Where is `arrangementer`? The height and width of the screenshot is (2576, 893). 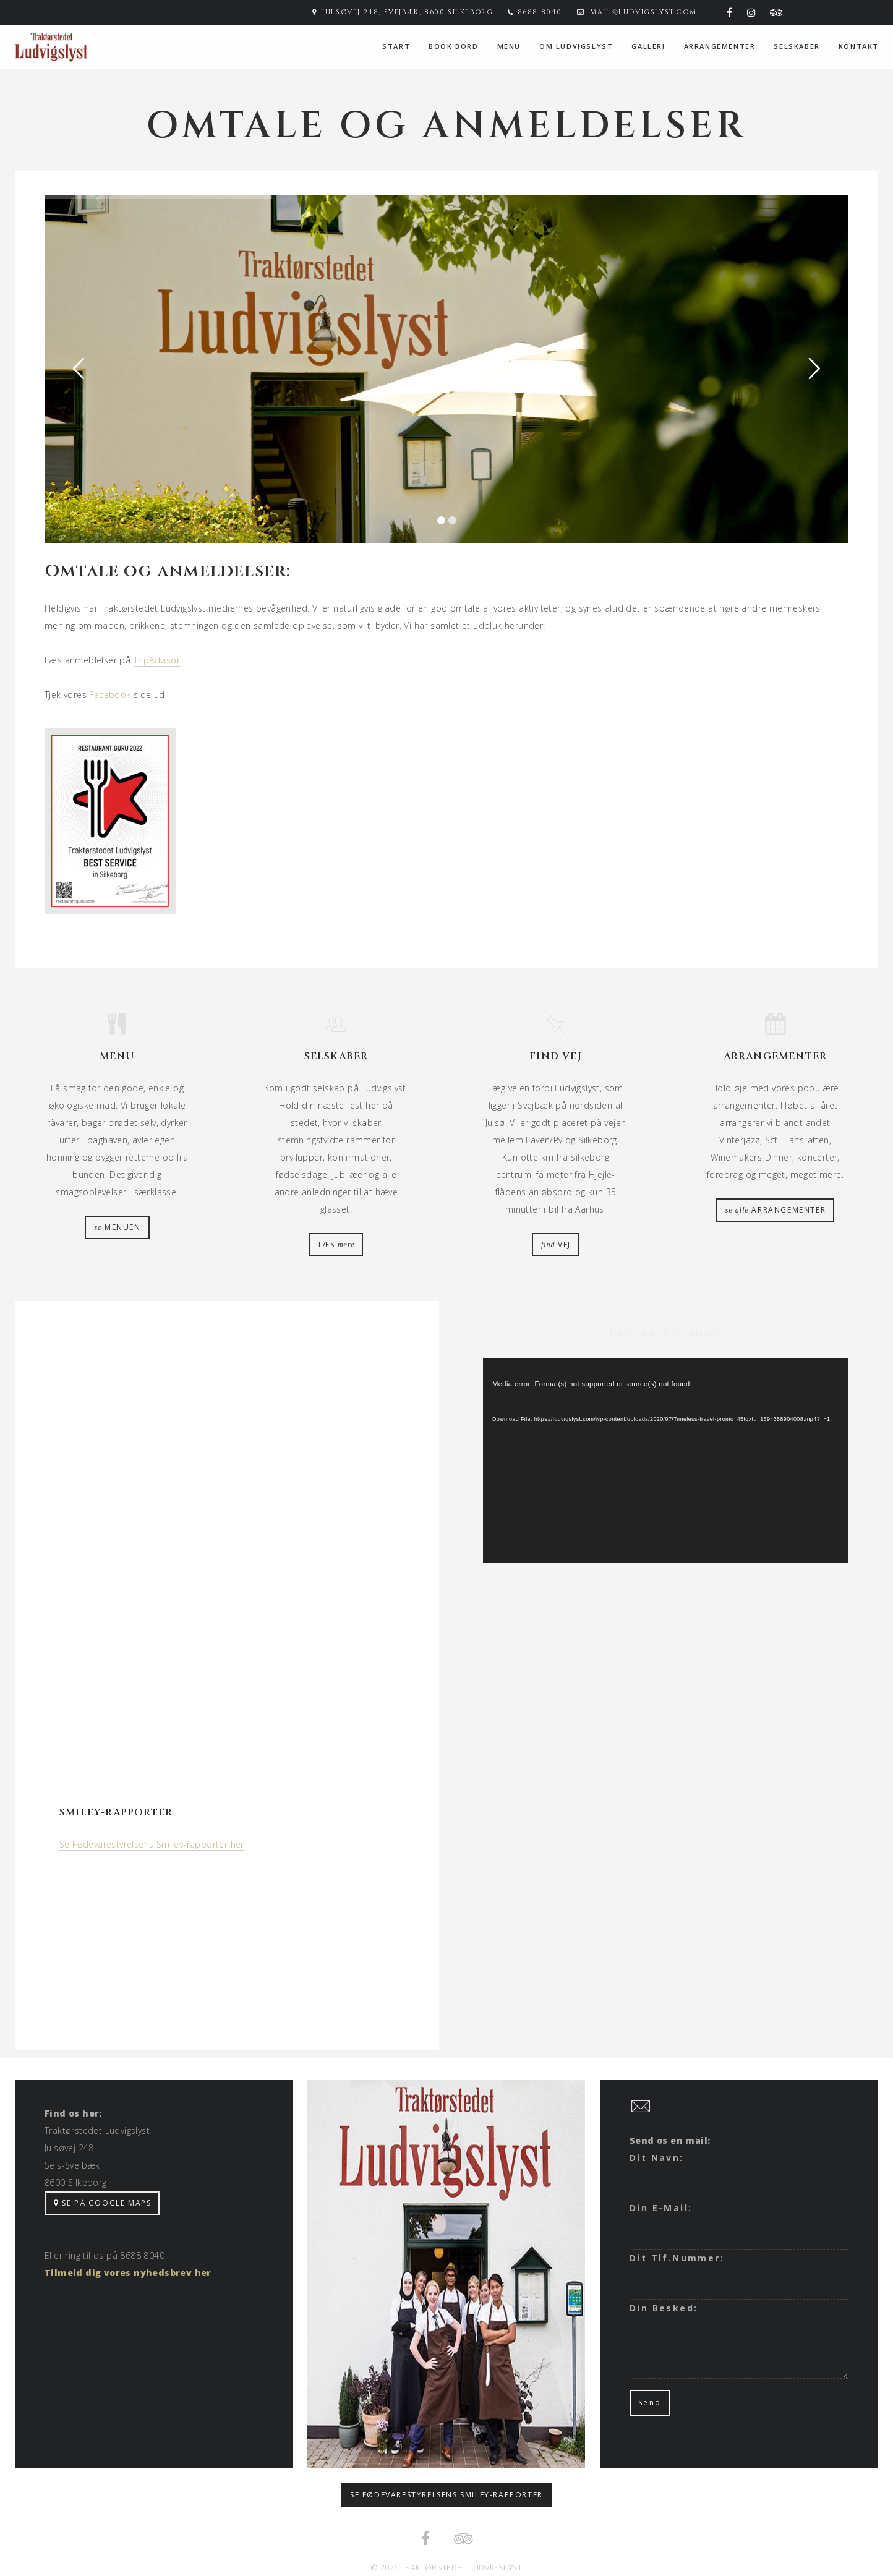
arrangementer is located at coordinates (775, 1210).